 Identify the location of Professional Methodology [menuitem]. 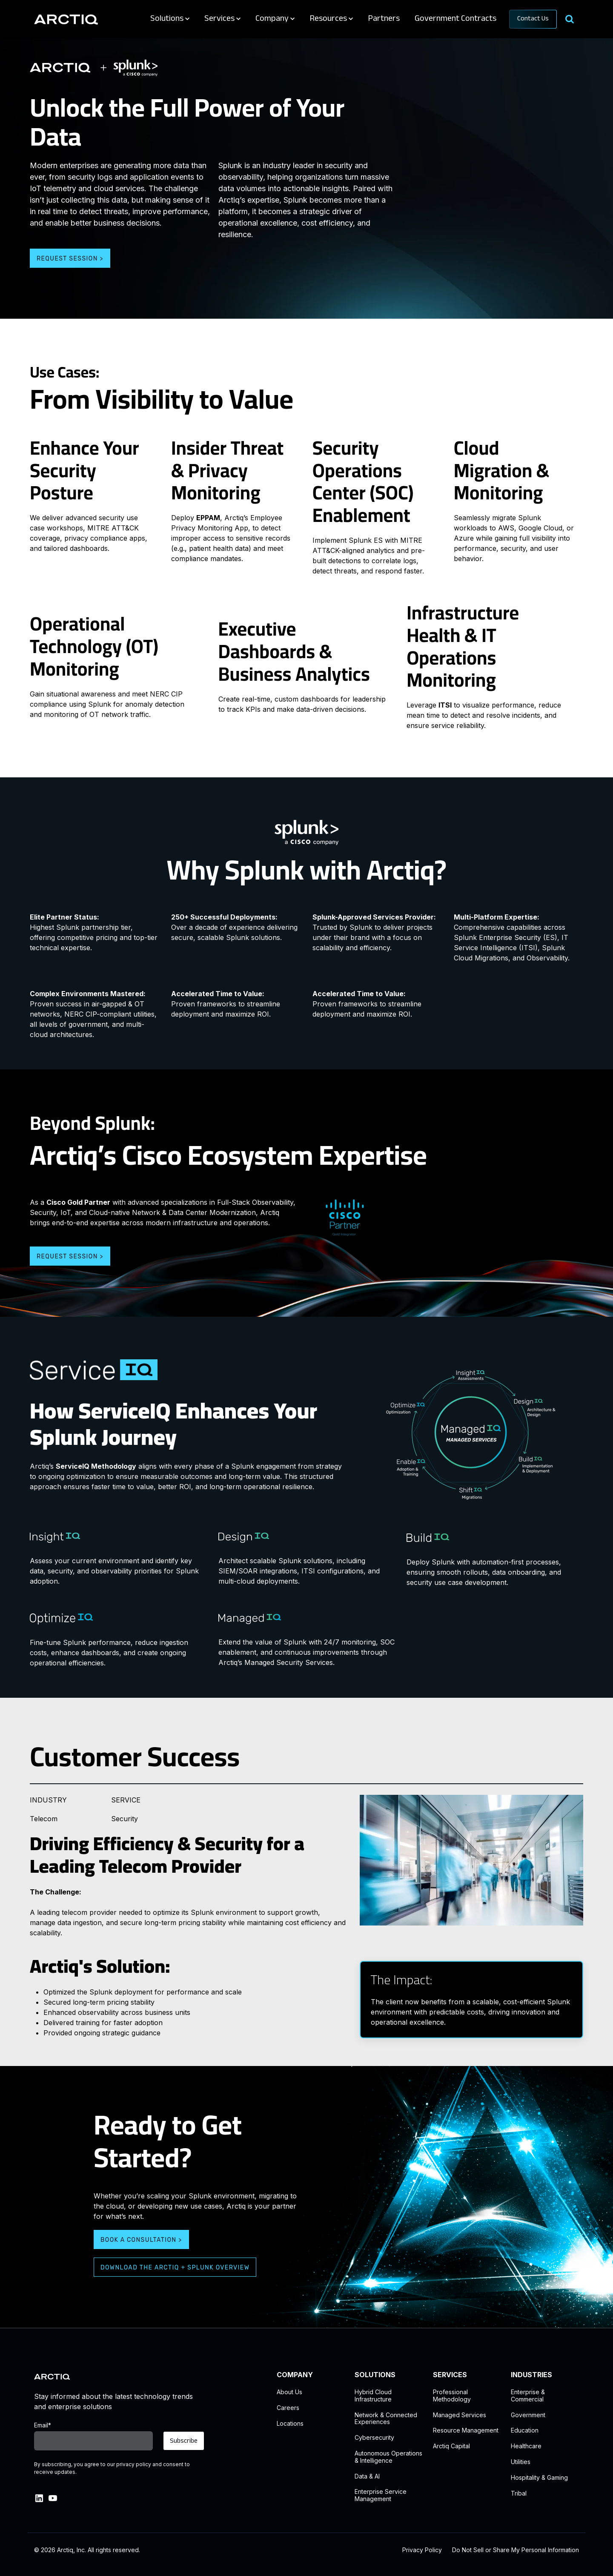
(452, 2396).